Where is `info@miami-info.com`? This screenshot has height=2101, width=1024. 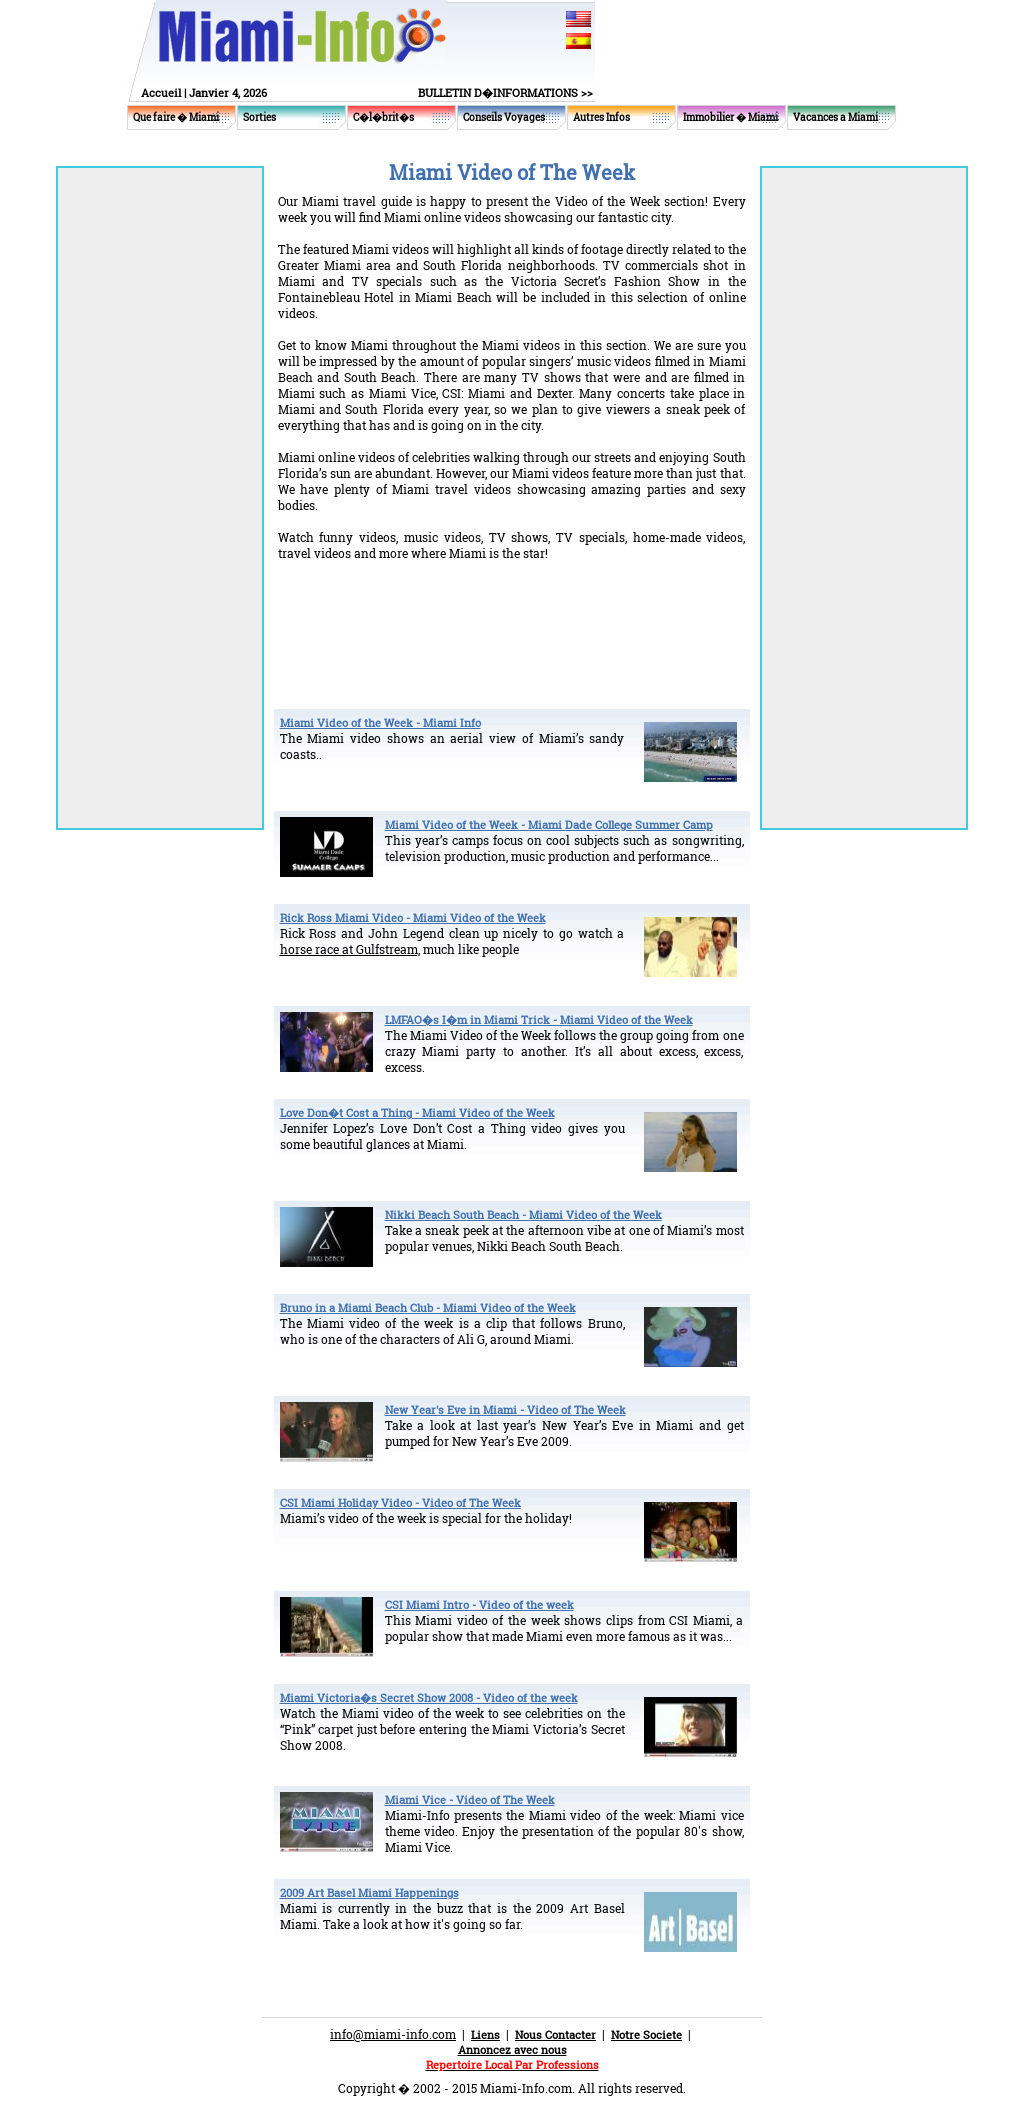 info@miami-info.com is located at coordinates (393, 2034).